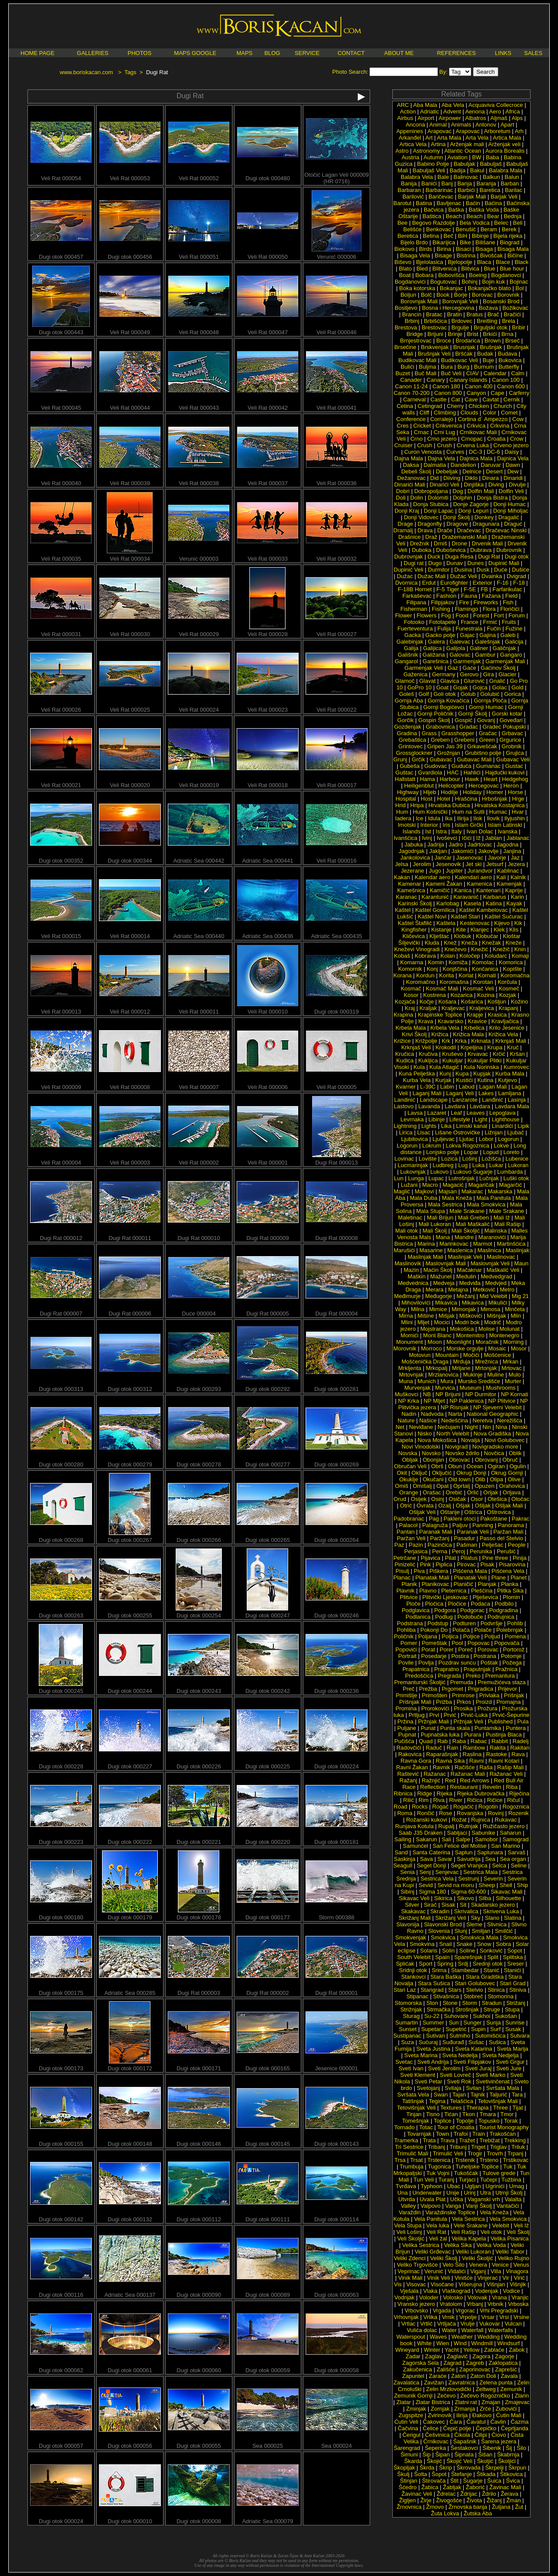  What do you see at coordinates (413, 936) in the screenshot?
I see `Kličevica` at bounding box center [413, 936].